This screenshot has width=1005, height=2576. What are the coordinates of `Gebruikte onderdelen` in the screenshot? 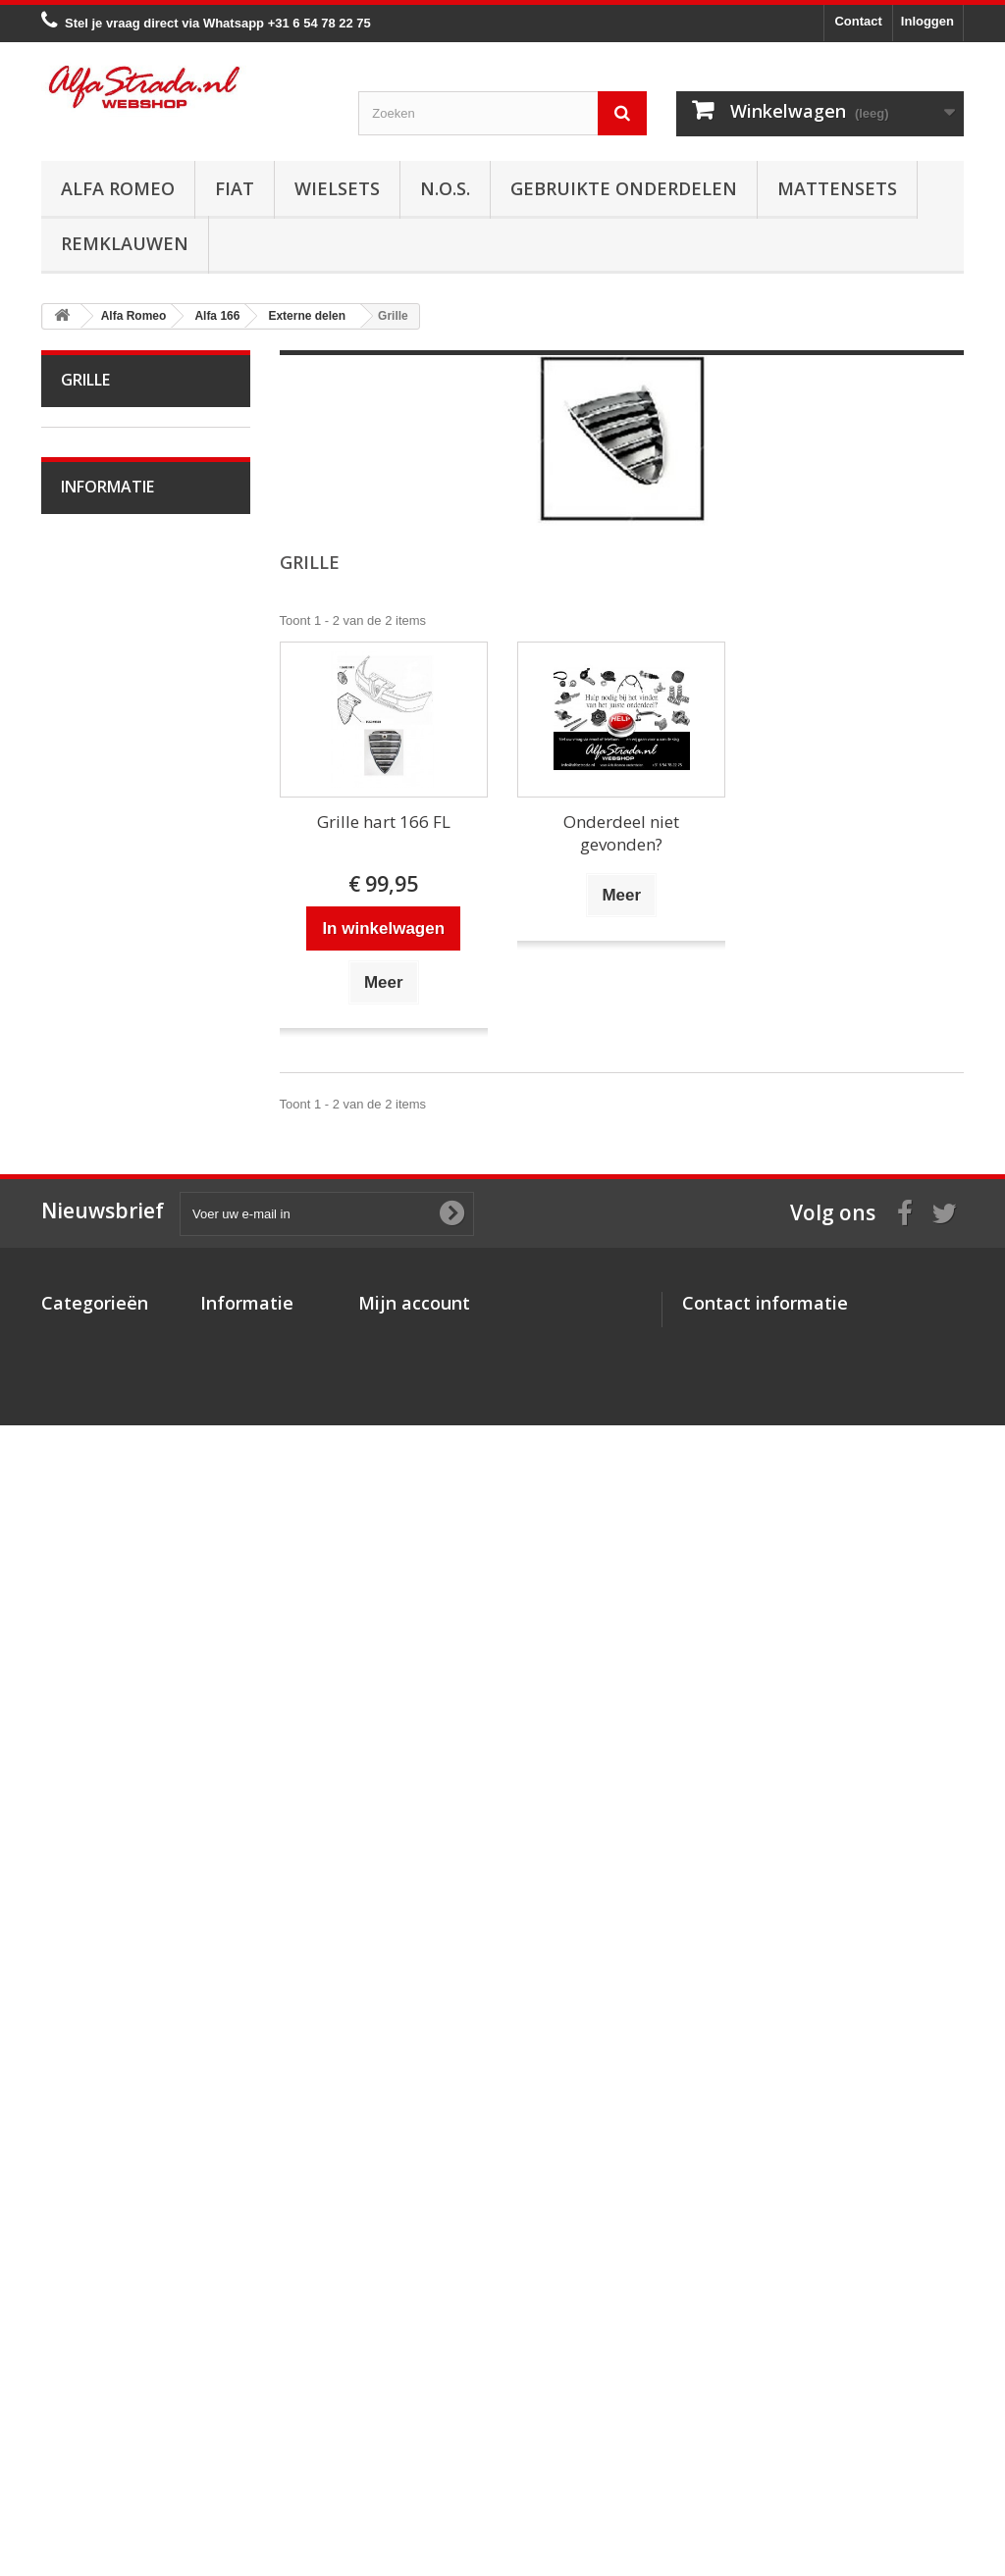 It's located at (623, 188).